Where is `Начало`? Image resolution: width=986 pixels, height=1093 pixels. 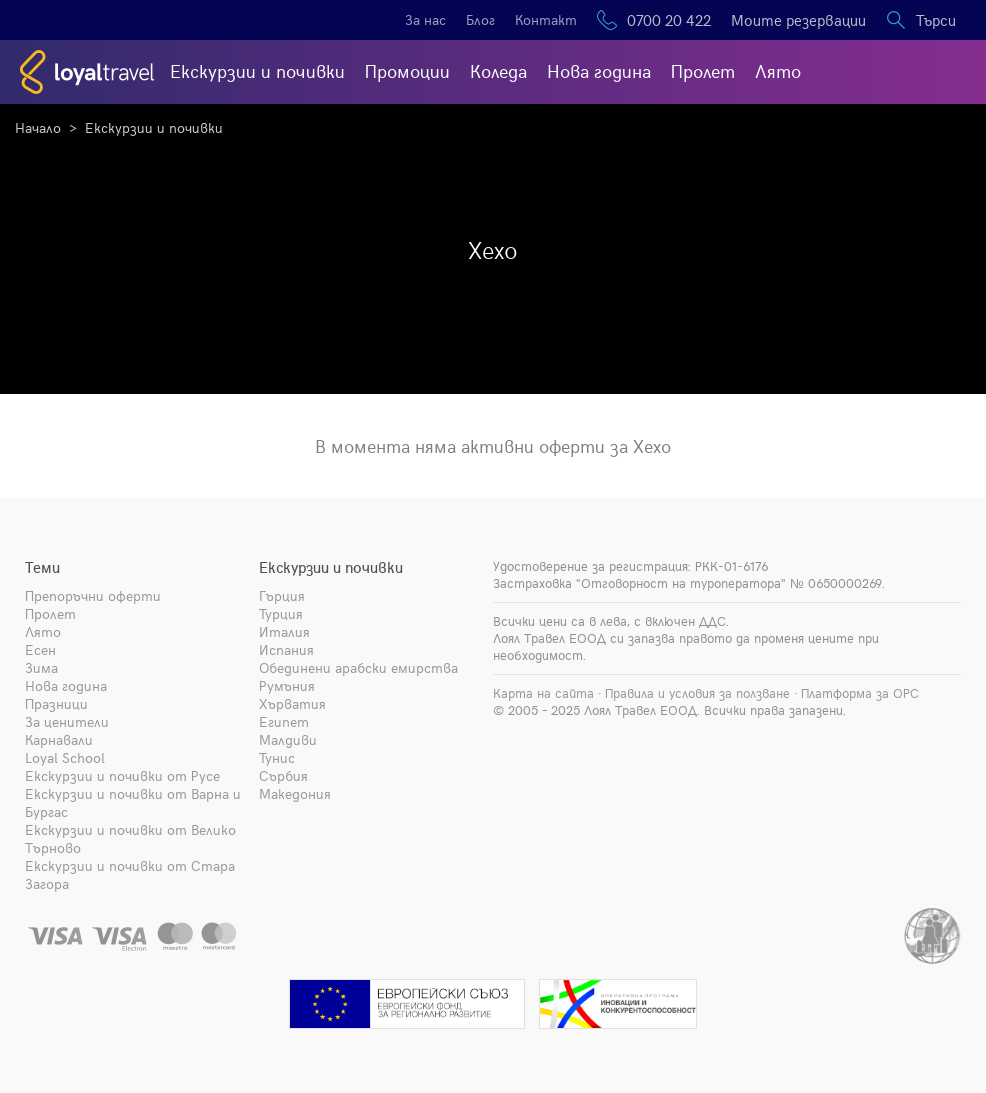
Начало is located at coordinates (38, 127).